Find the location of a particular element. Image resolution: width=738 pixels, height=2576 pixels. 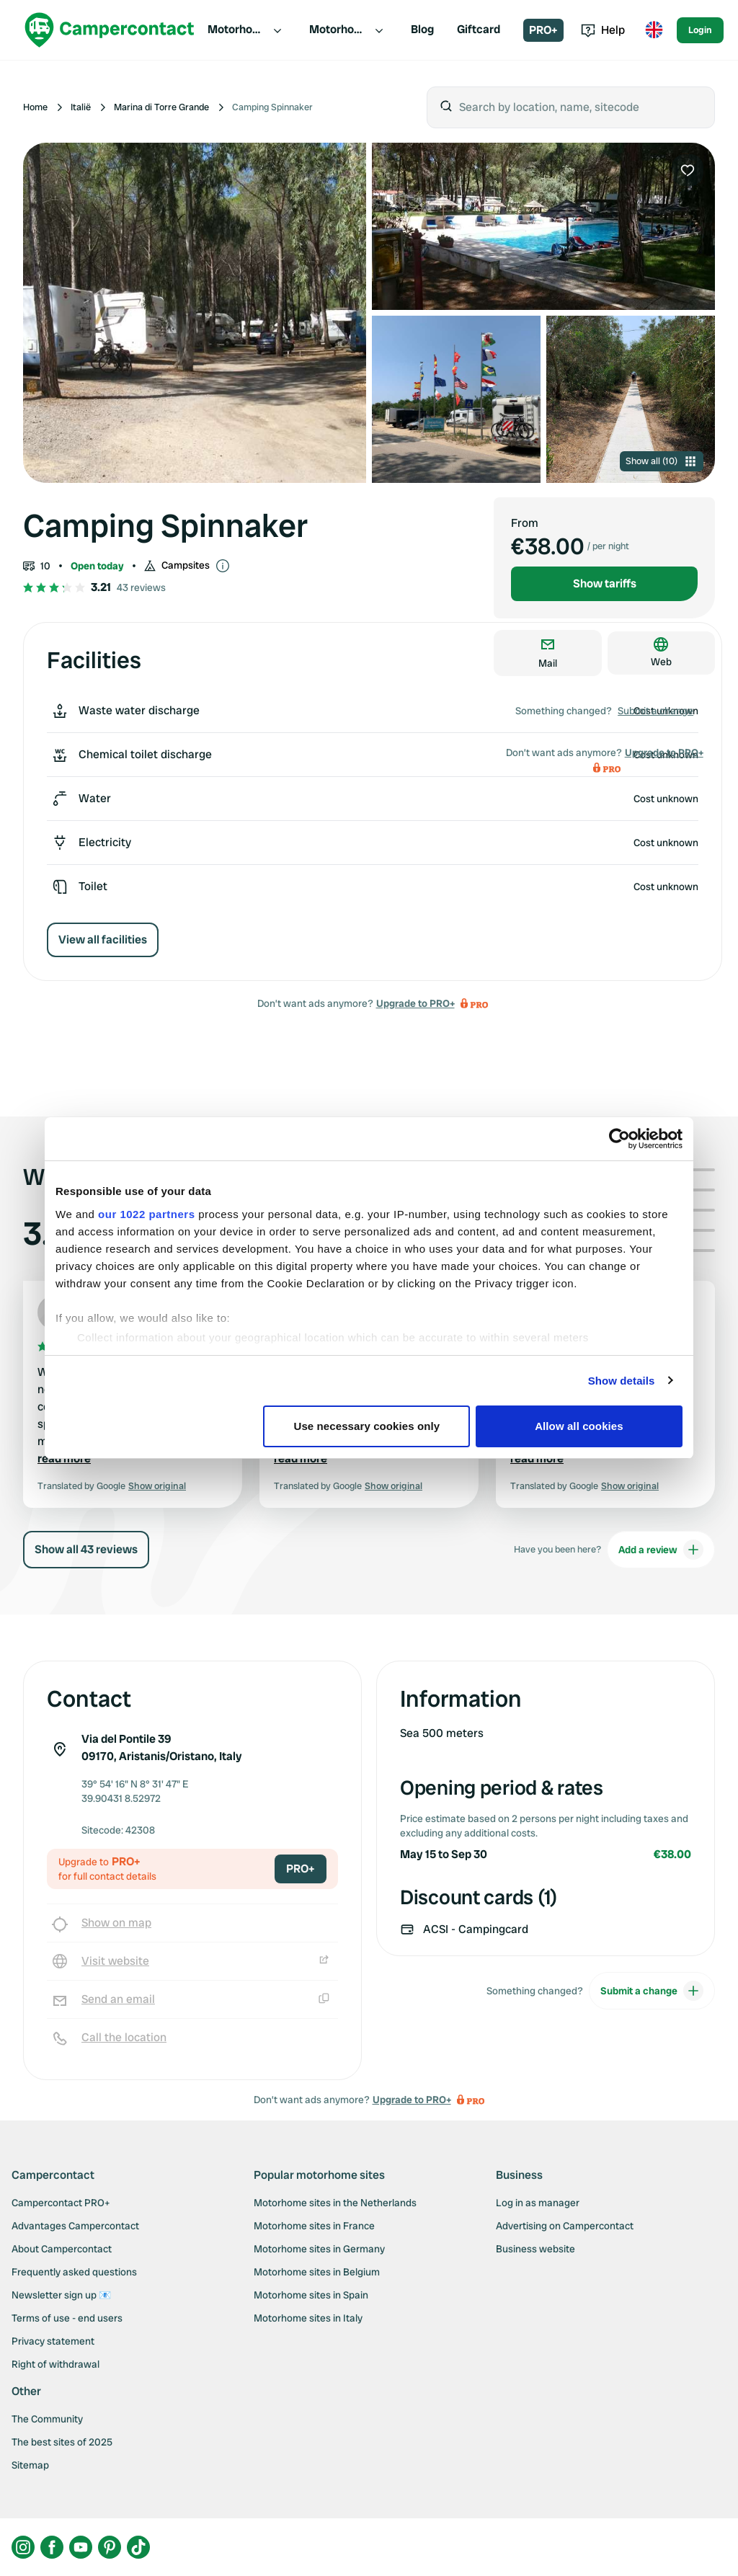

Login is located at coordinates (700, 30).